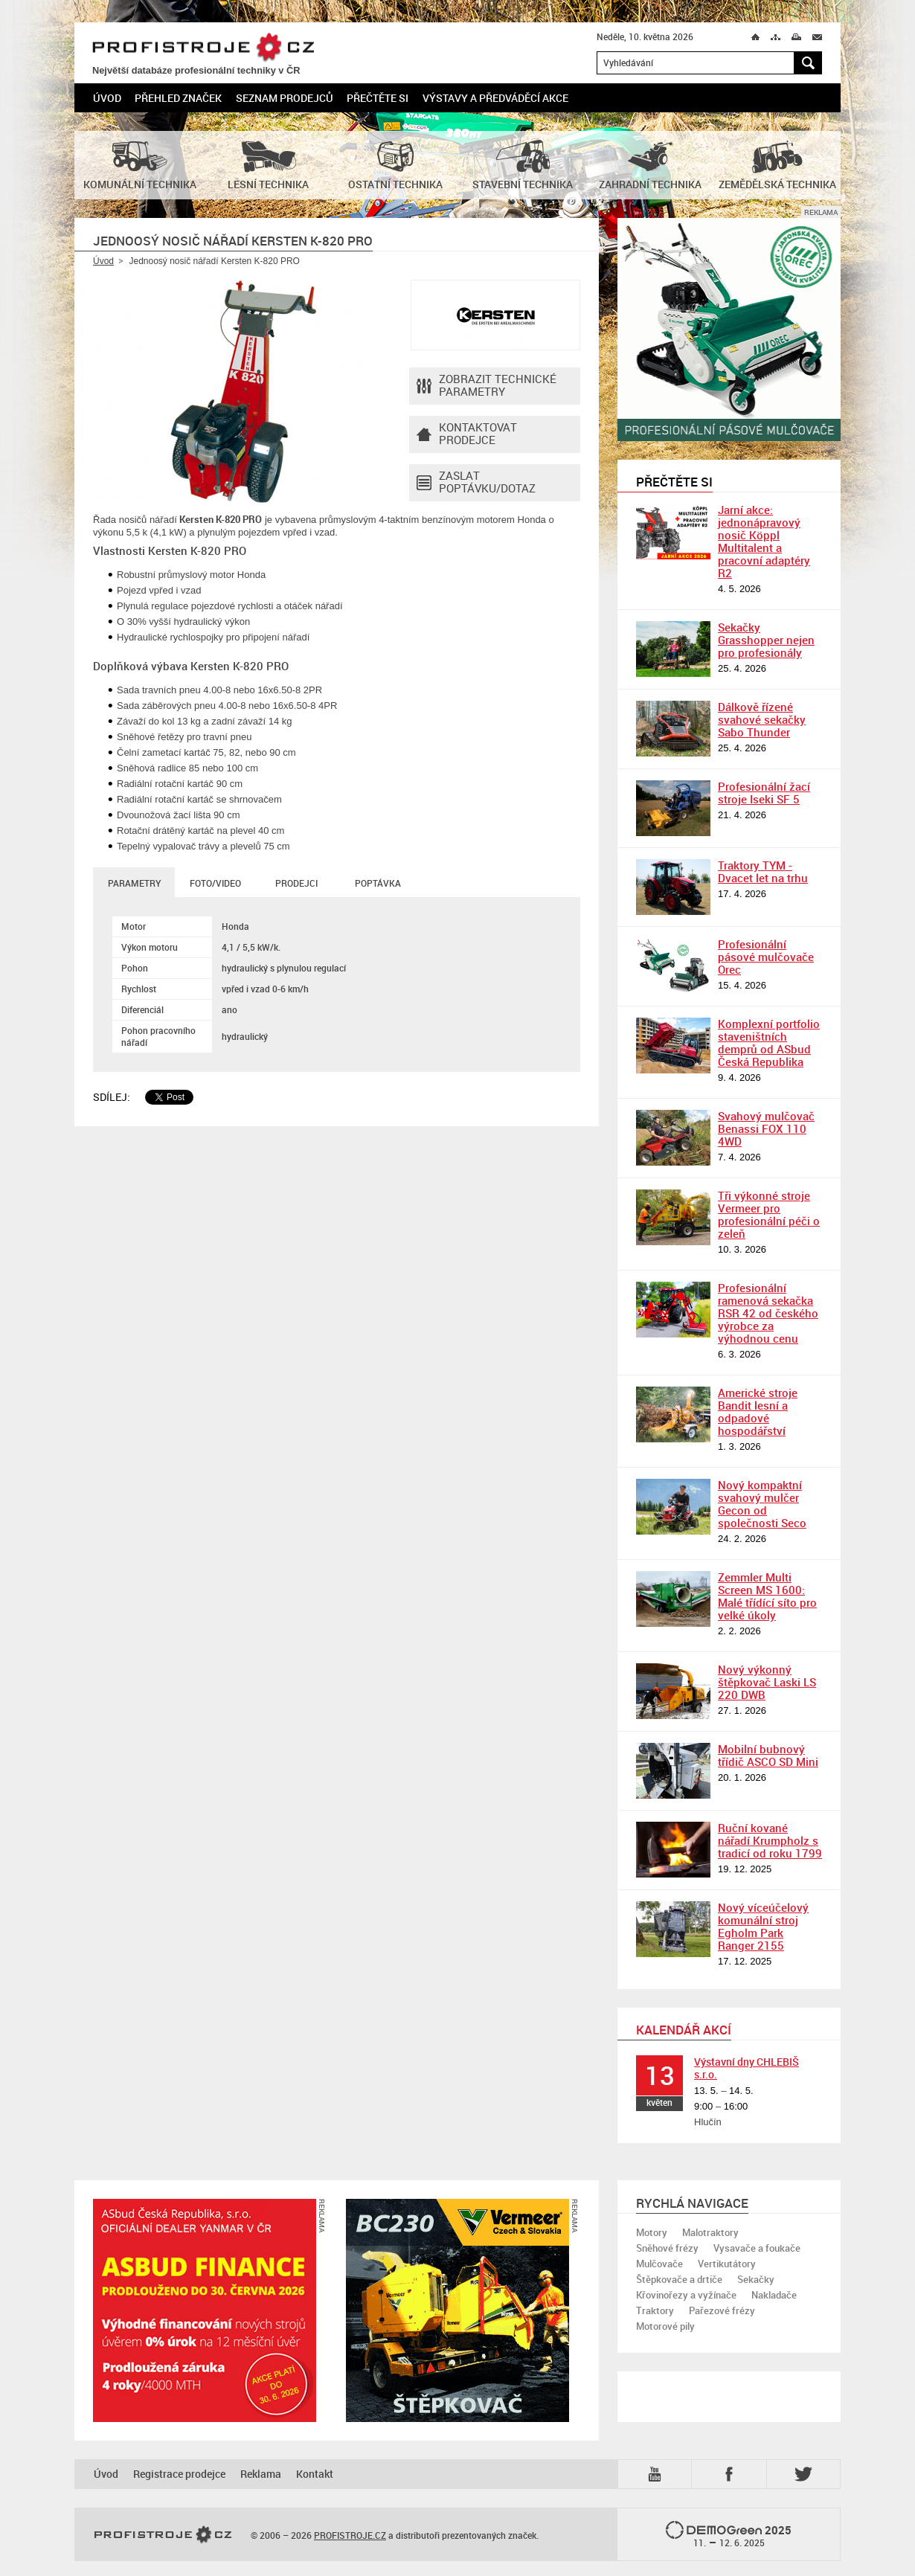  What do you see at coordinates (755, 2279) in the screenshot?
I see `Sekačky` at bounding box center [755, 2279].